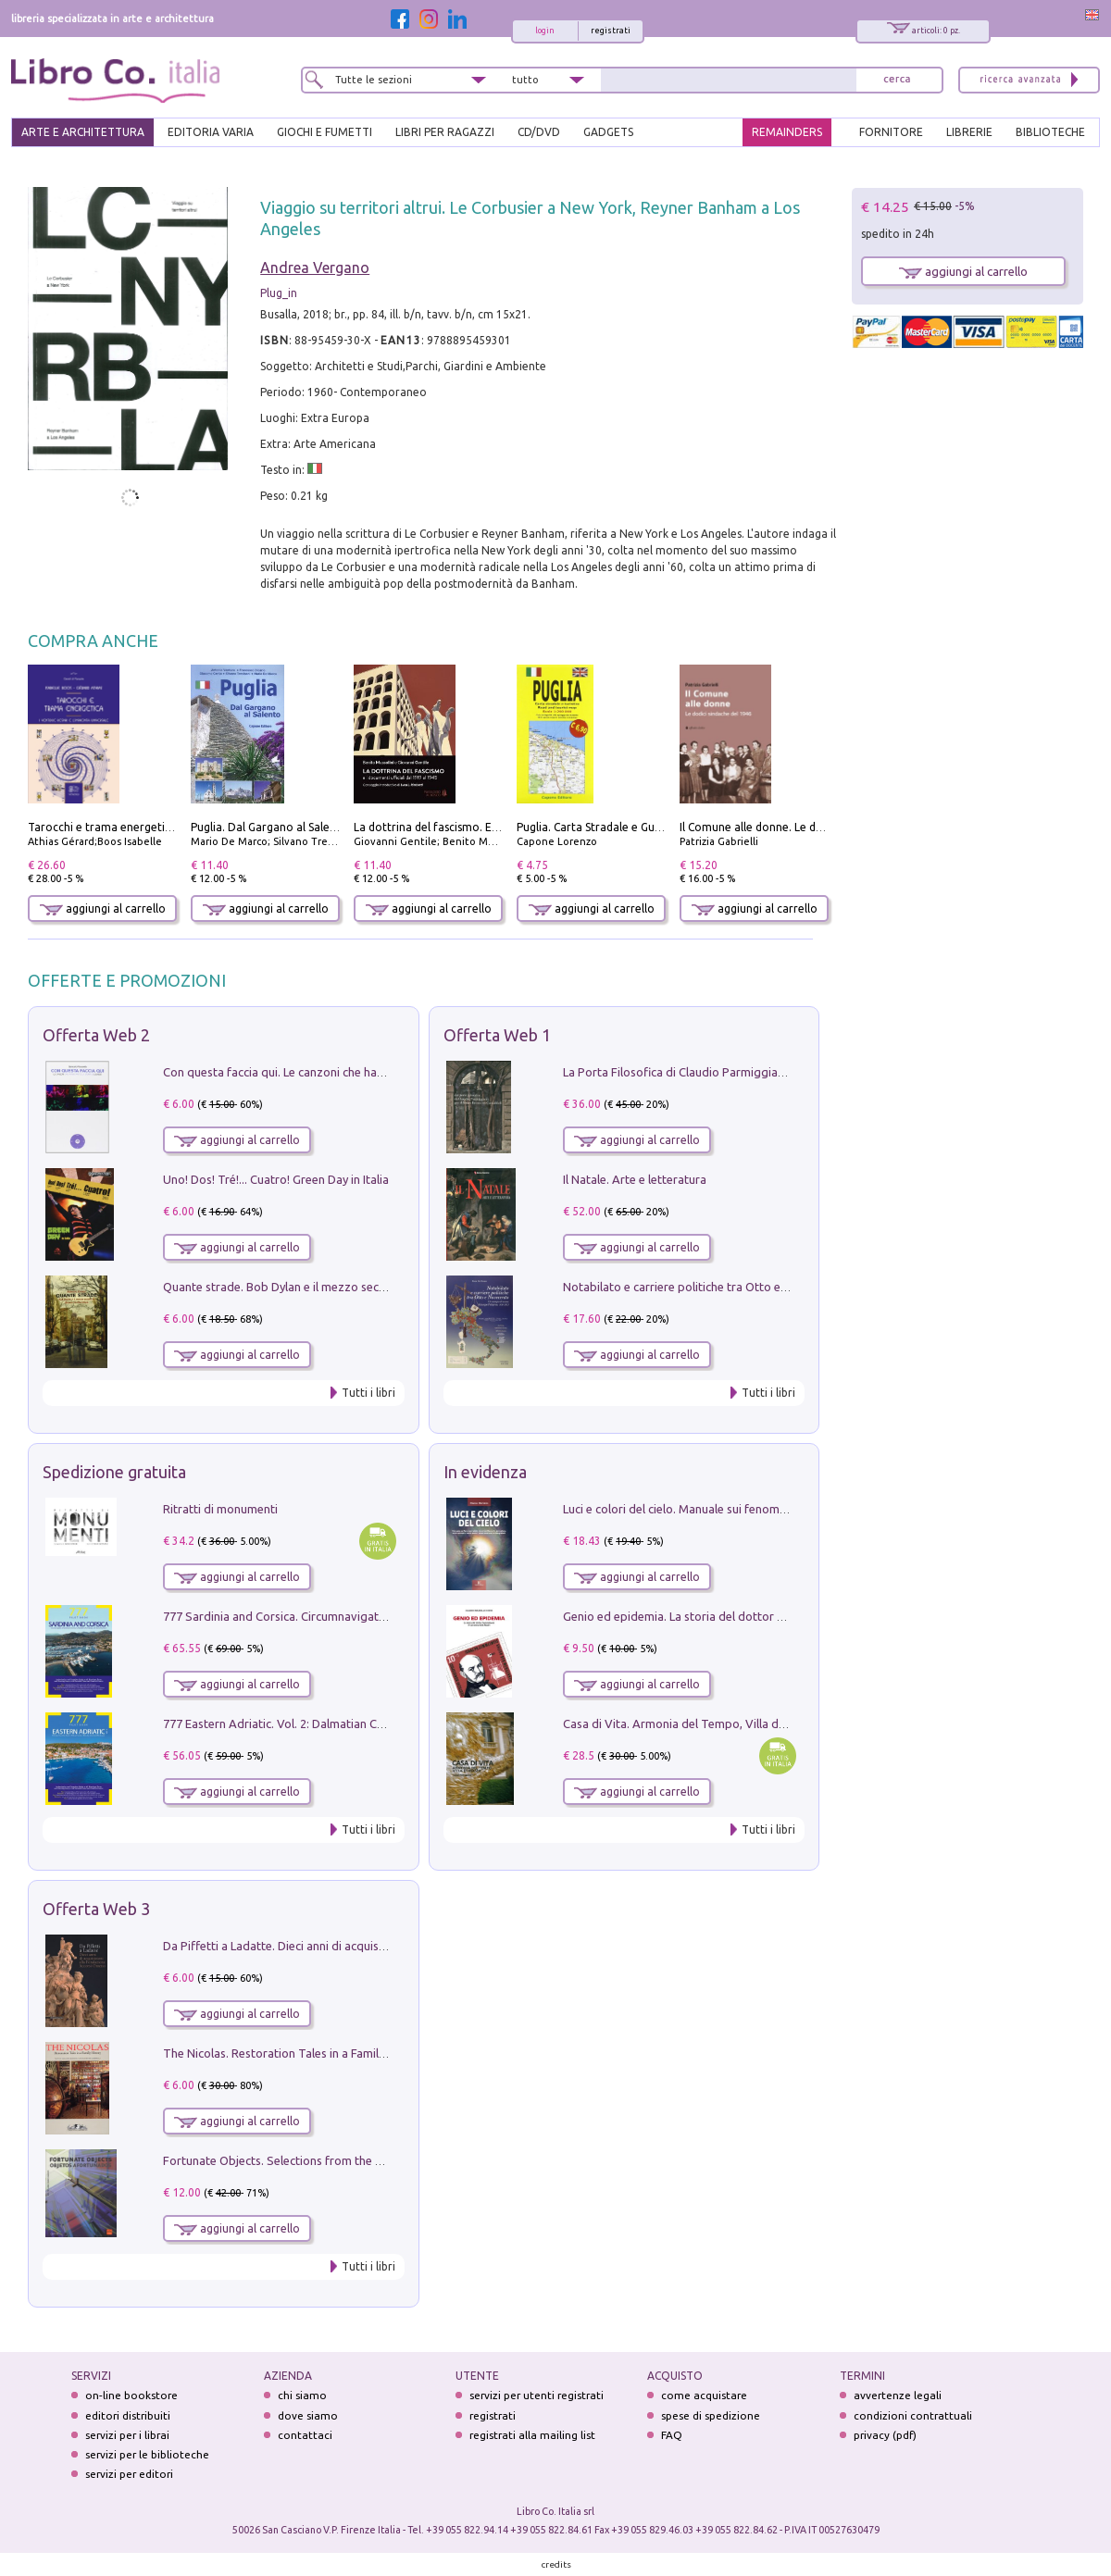 This screenshot has width=1111, height=2576. What do you see at coordinates (368, 1393) in the screenshot?
I see `Tutti i libri` at bounding box center [368, 1393].